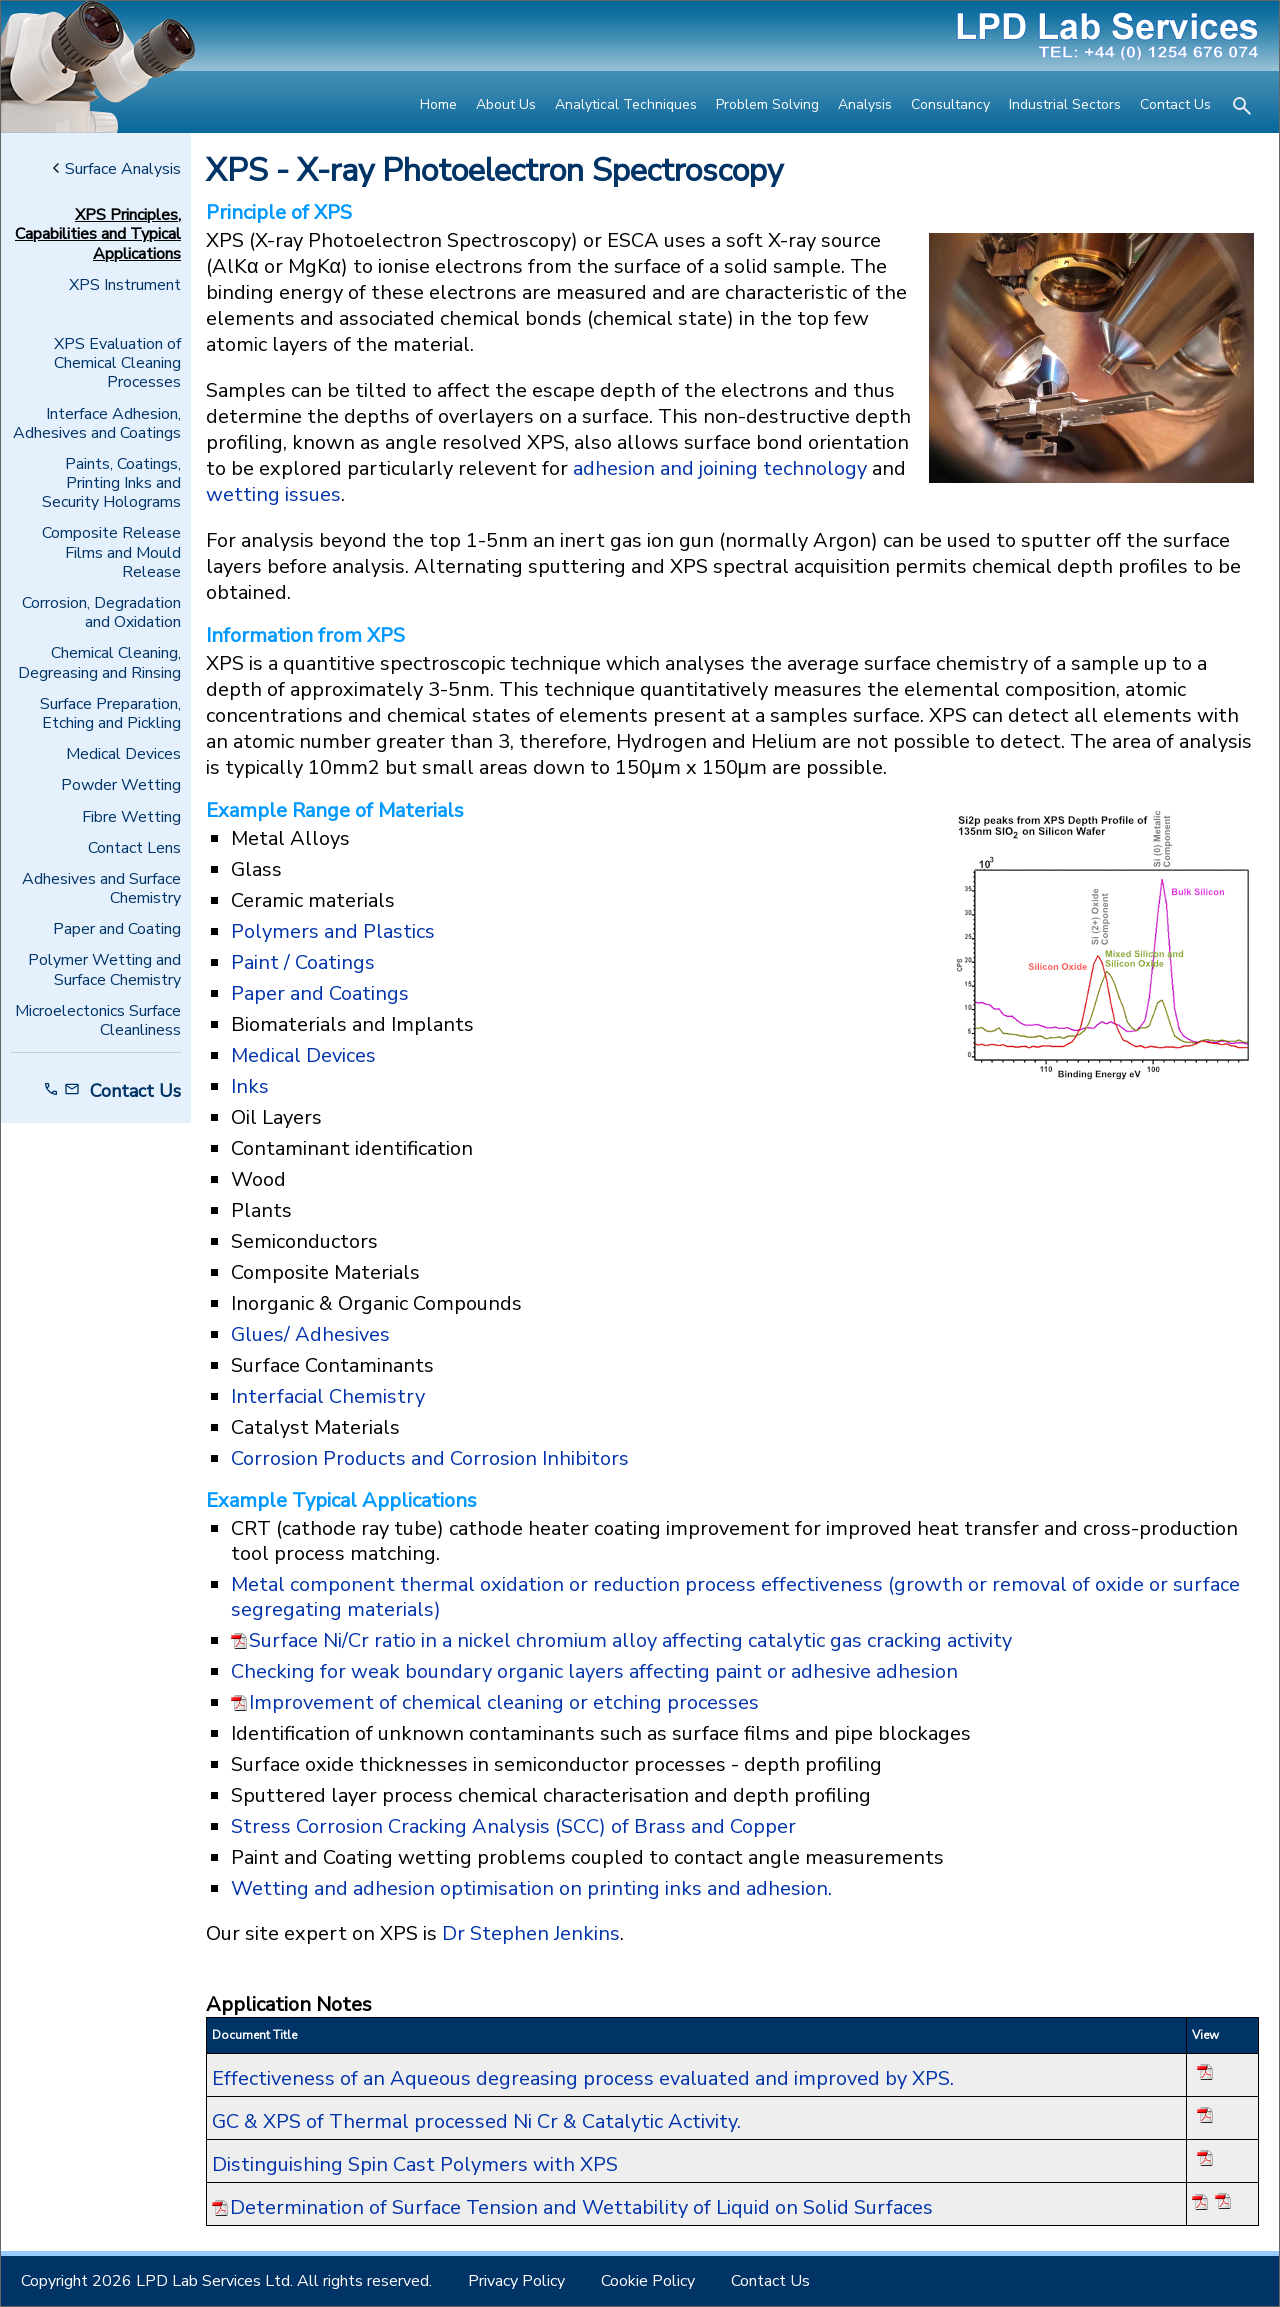  I want to click on Composite Release Films and Mould Release, so click(111, 553).